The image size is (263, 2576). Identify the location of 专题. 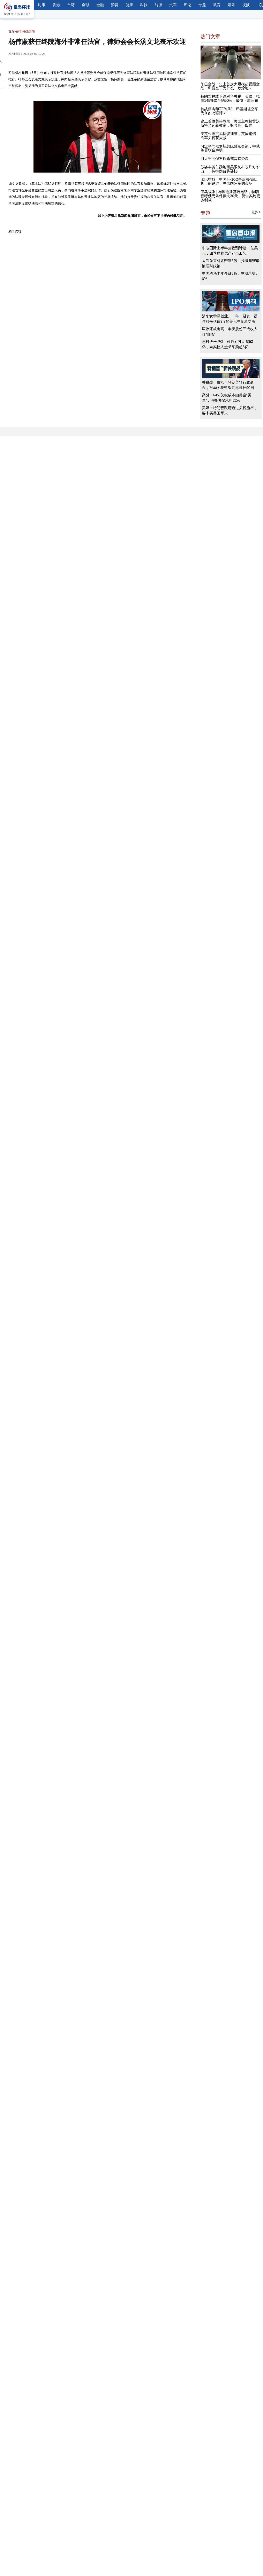
(202, 5).